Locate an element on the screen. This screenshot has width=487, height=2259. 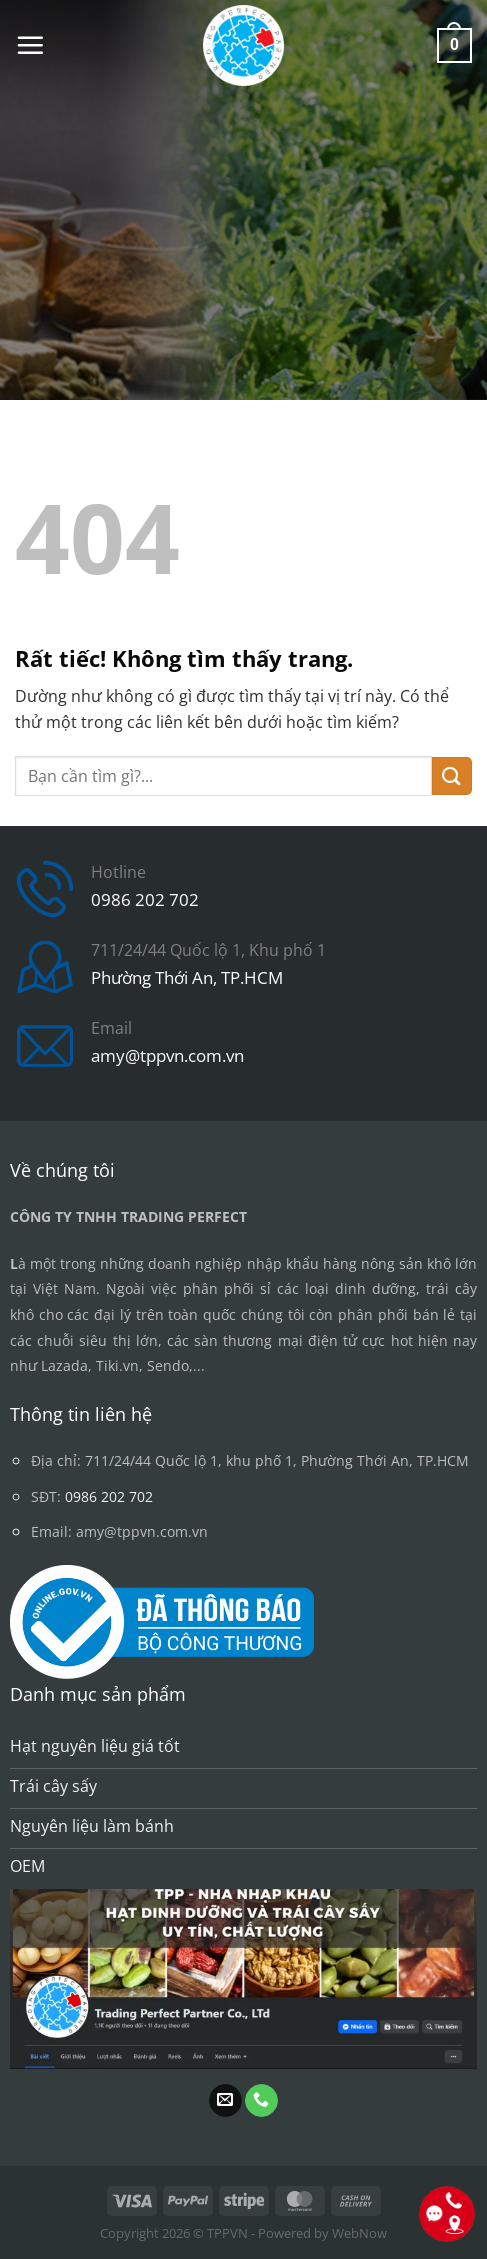
[Gửi email cho chúng tôi] is located at coordinates (225, 2101).